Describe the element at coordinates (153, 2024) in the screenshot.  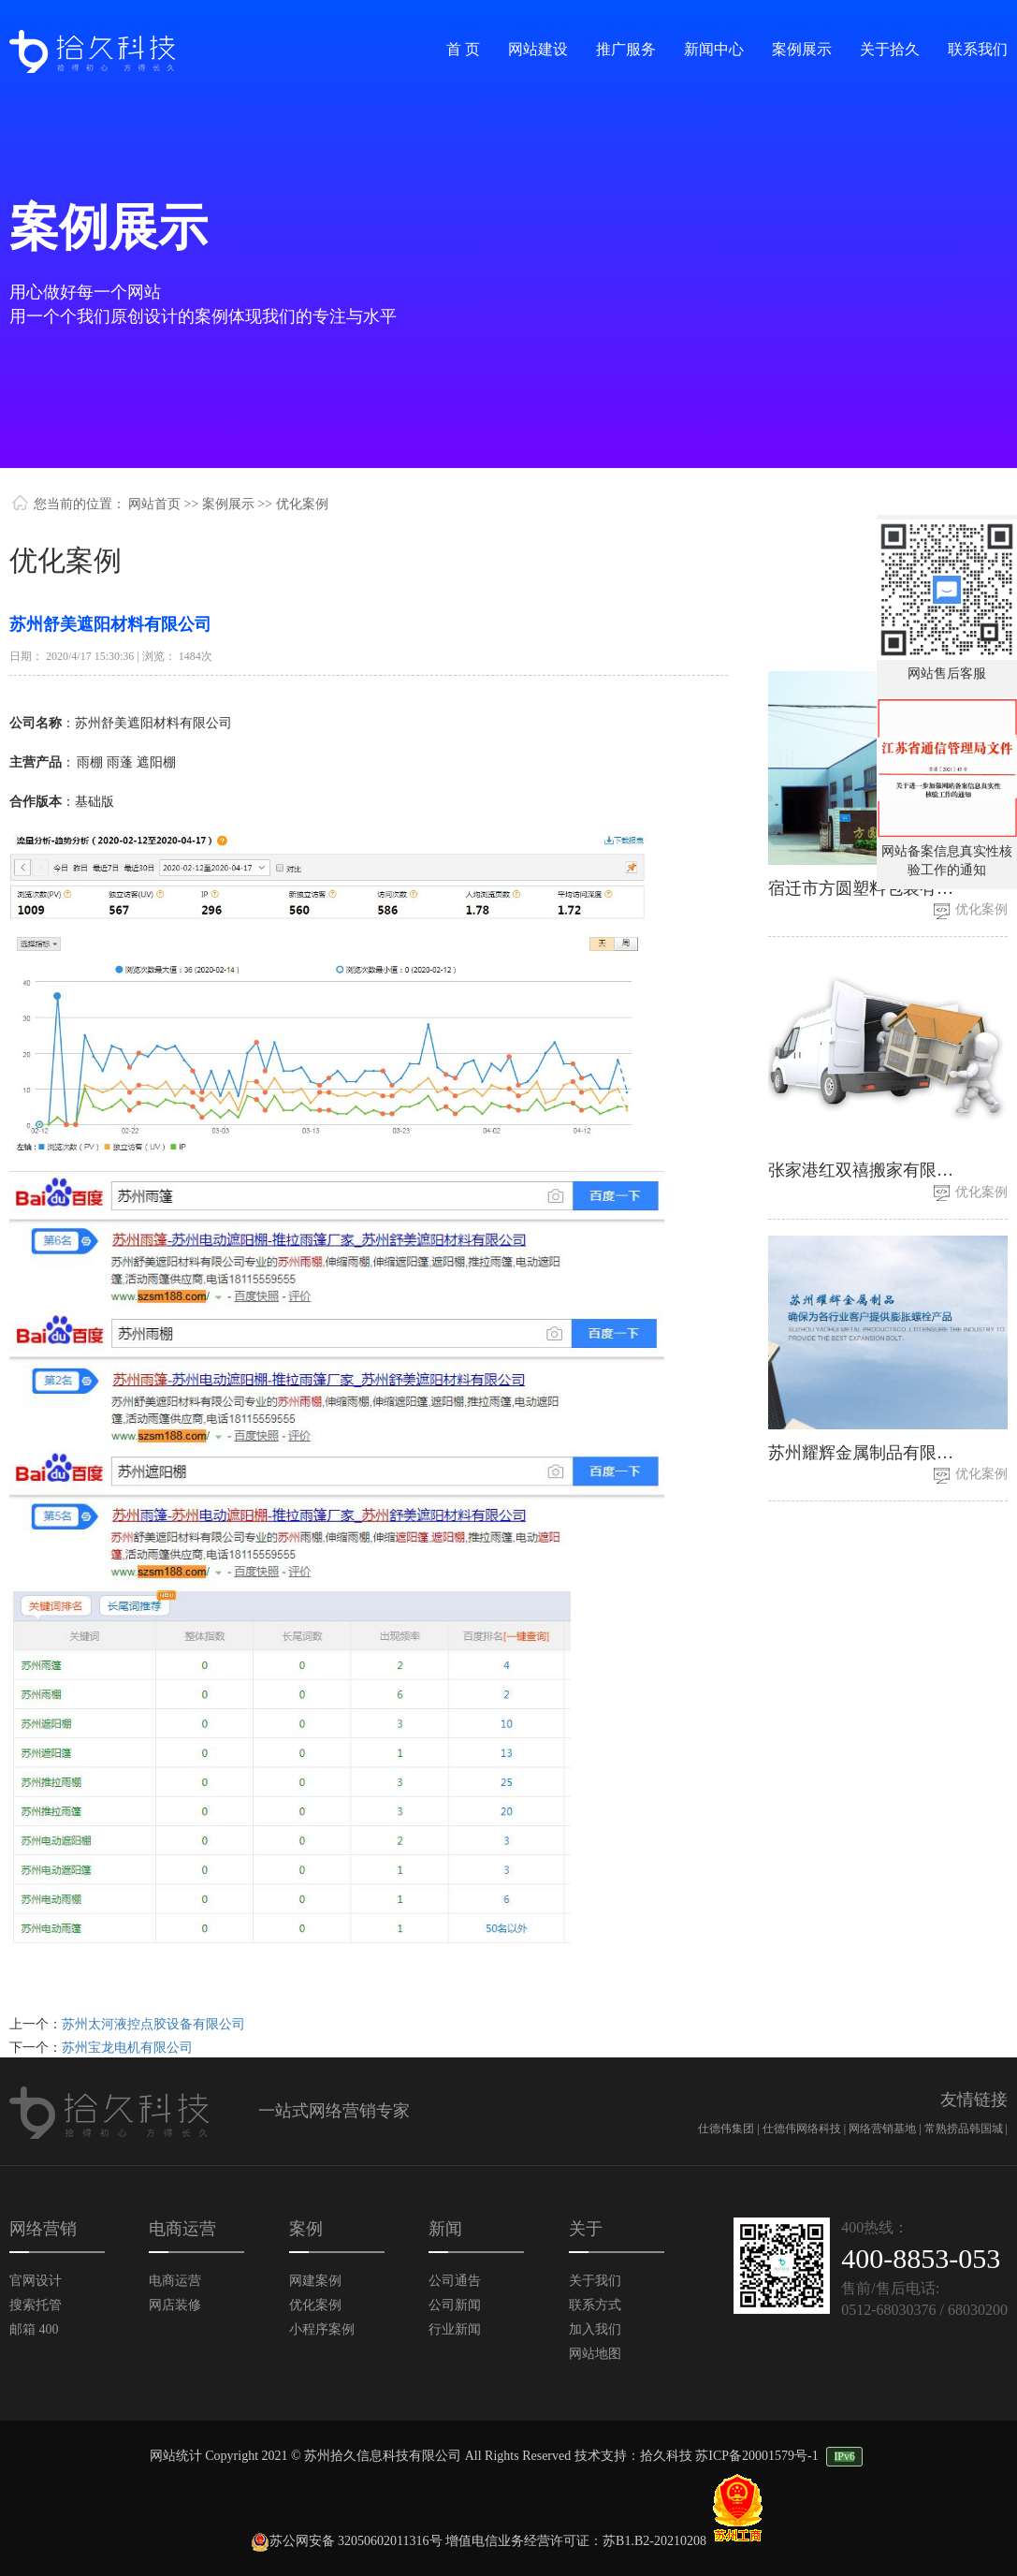
I see `苏州太河液控点胶设备有限公司` at that location.